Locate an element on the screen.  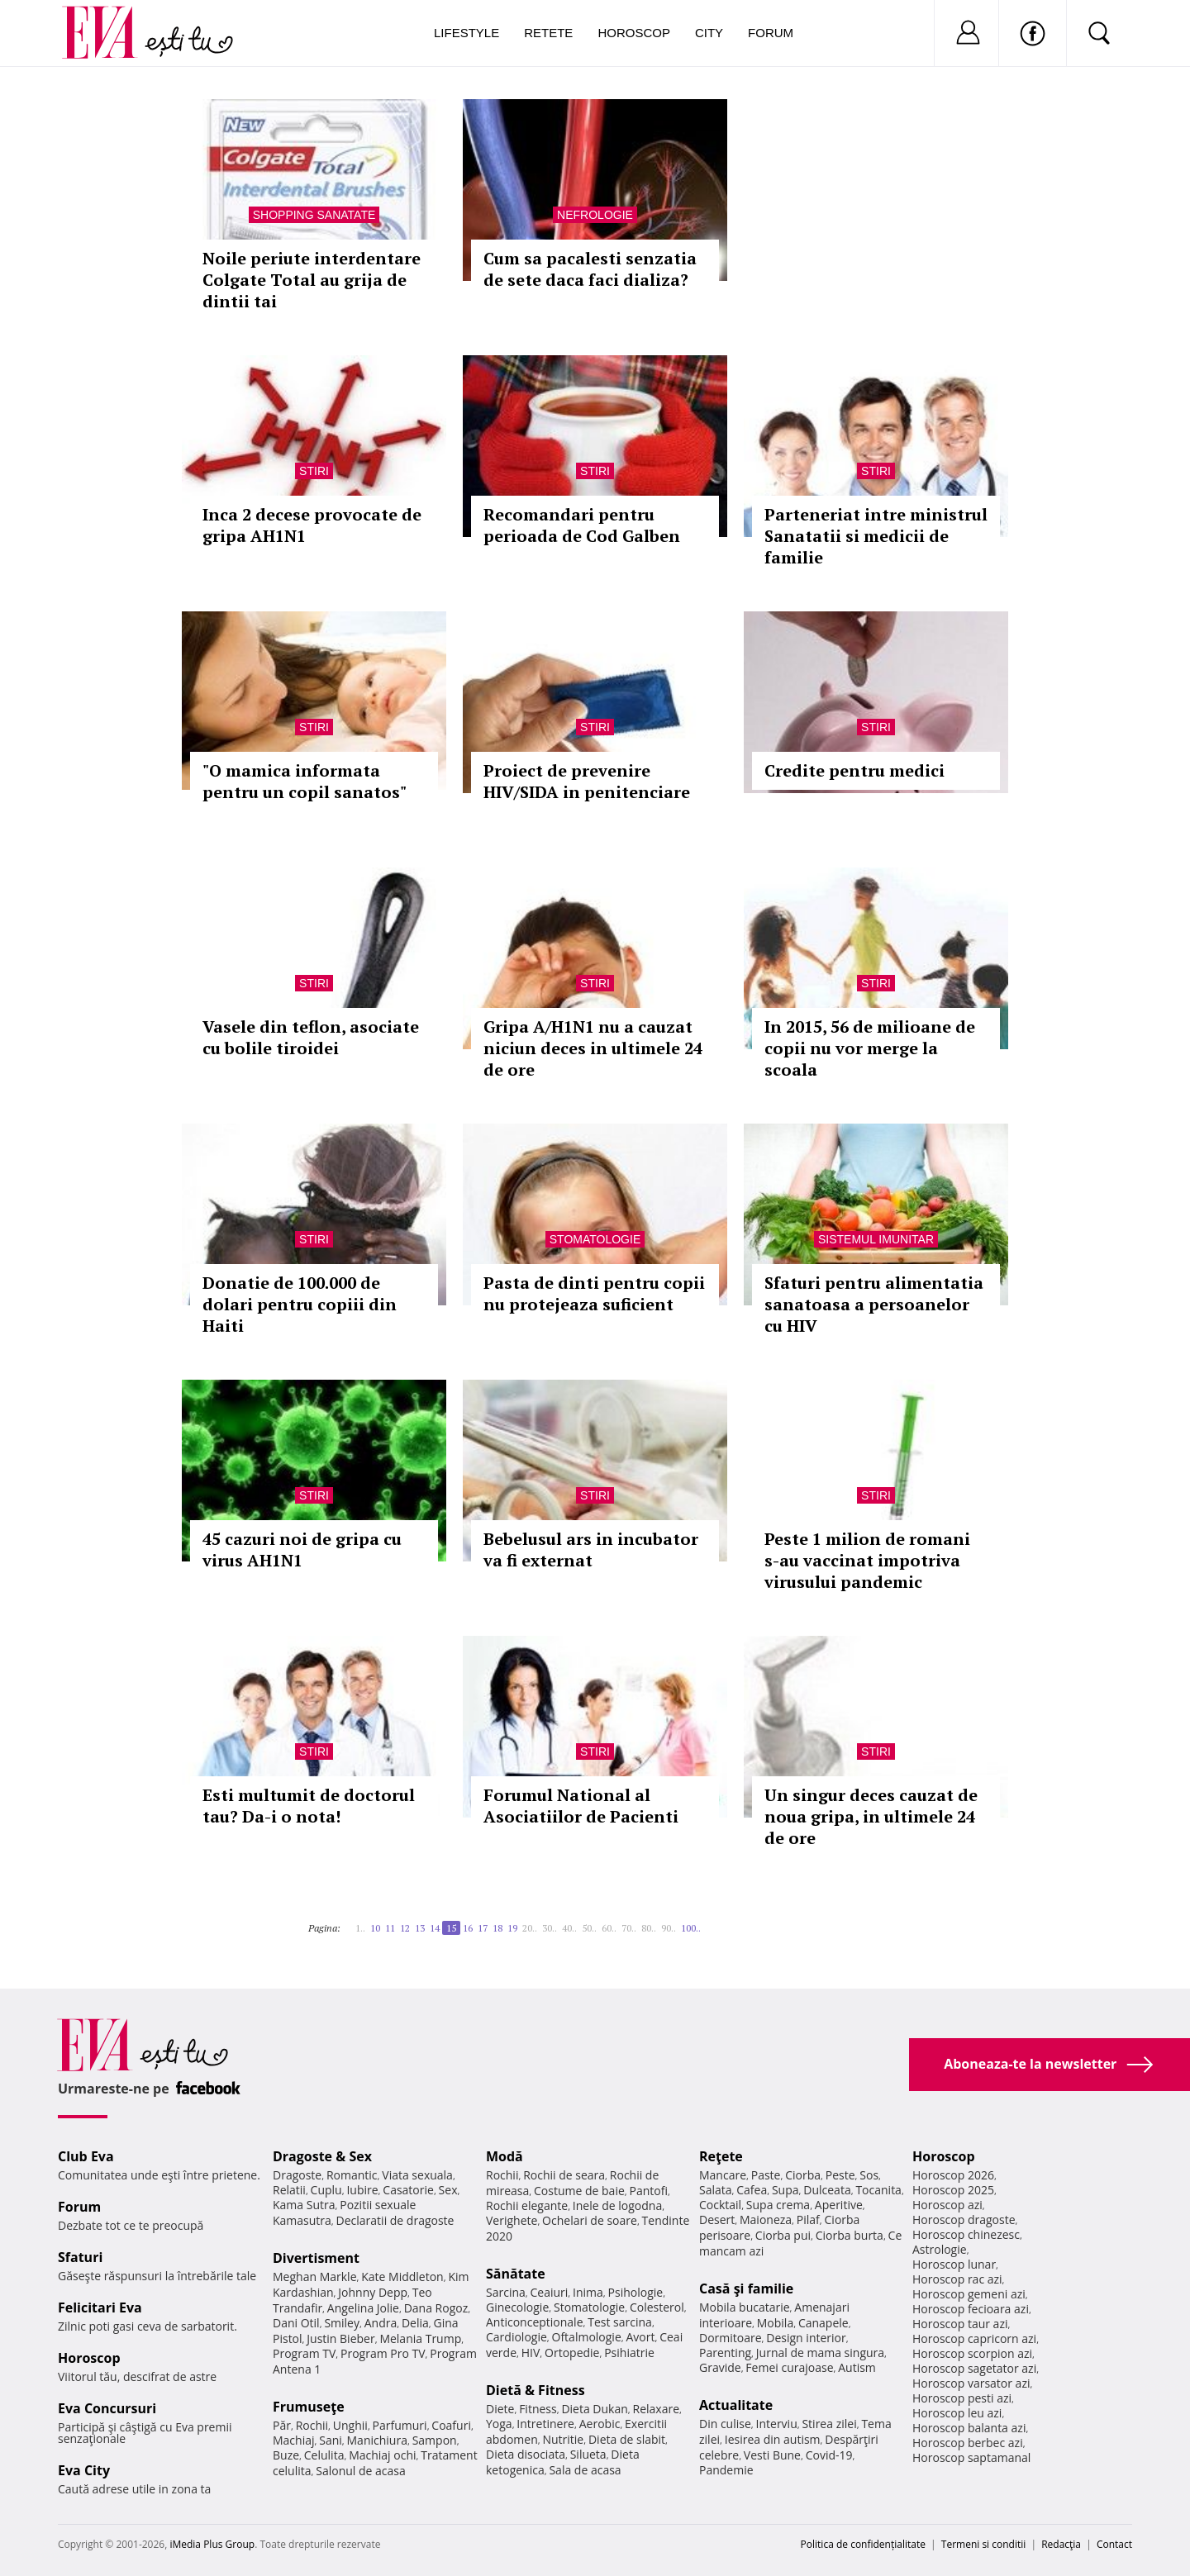
Vesti Bune is located at coordinates (772, 2455).